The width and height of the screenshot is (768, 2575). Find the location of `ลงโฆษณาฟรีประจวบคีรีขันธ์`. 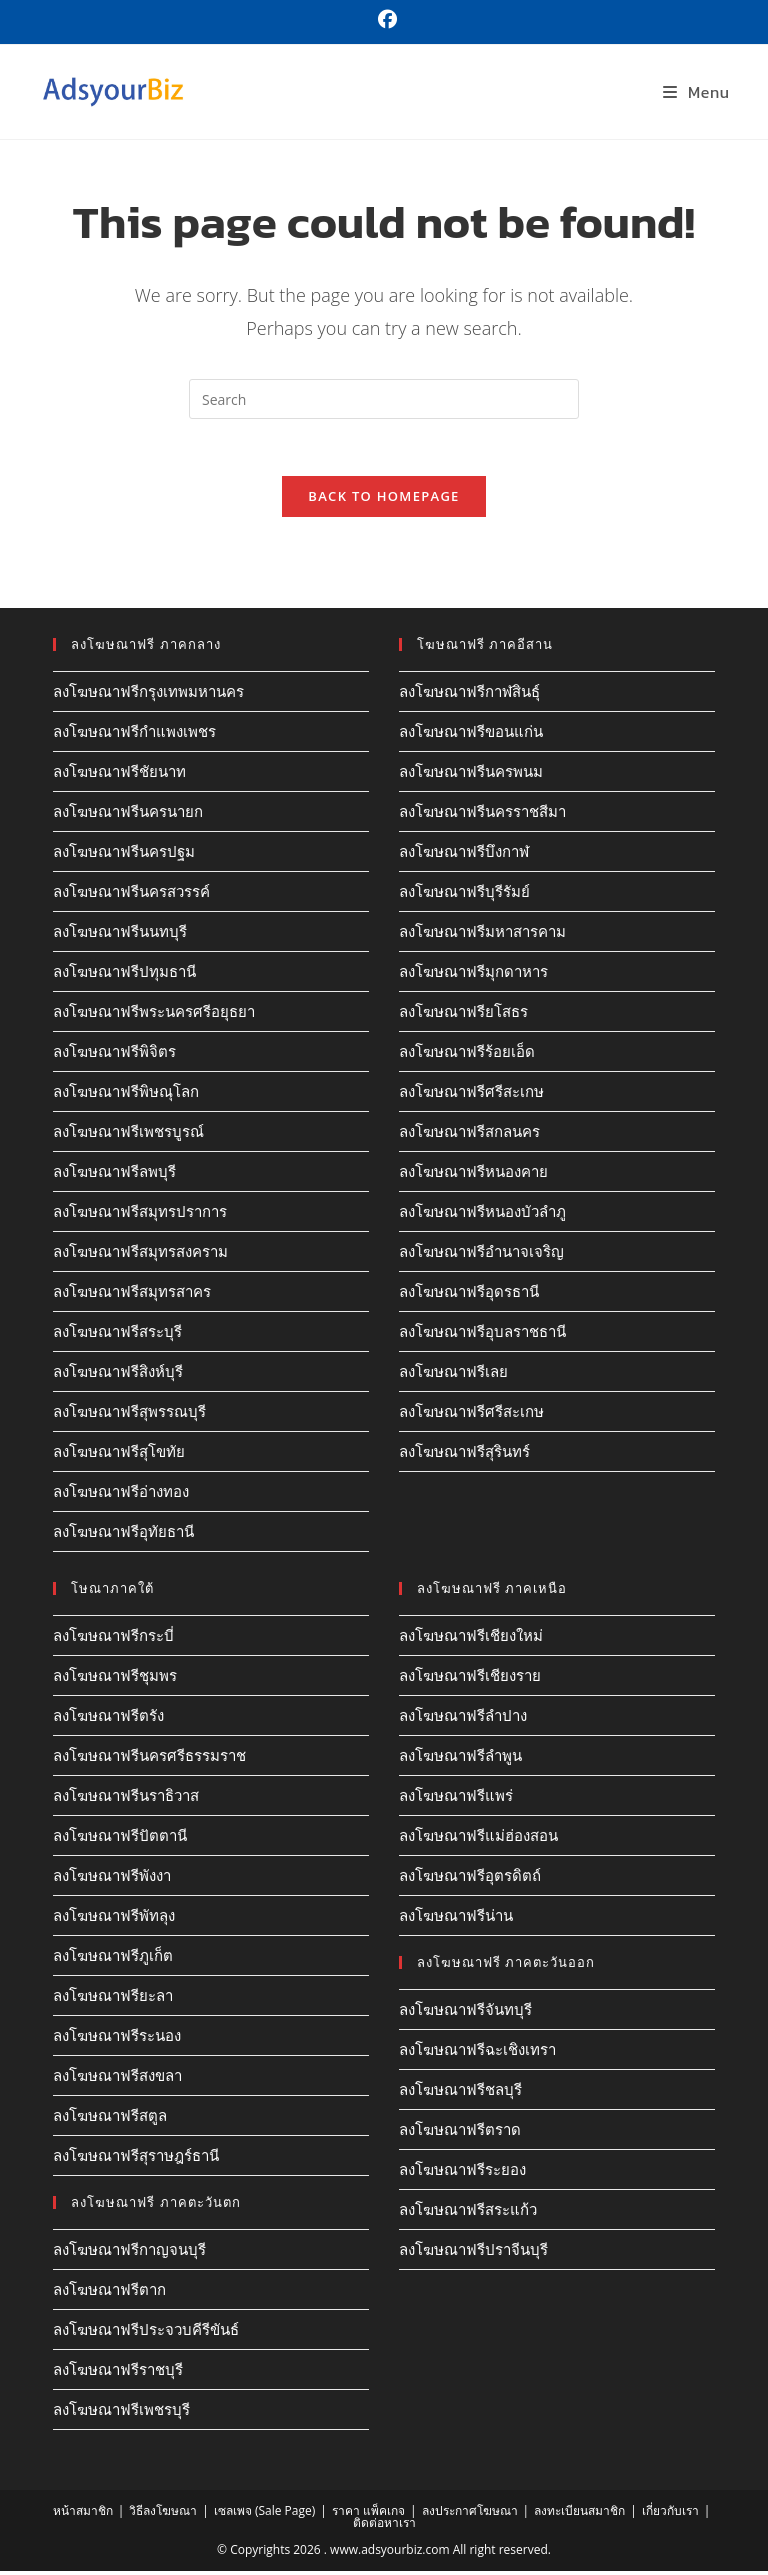

ลงโฆษณาฟรีประจวบคีรีขันธ์ is located at coordinates (146, 2333).